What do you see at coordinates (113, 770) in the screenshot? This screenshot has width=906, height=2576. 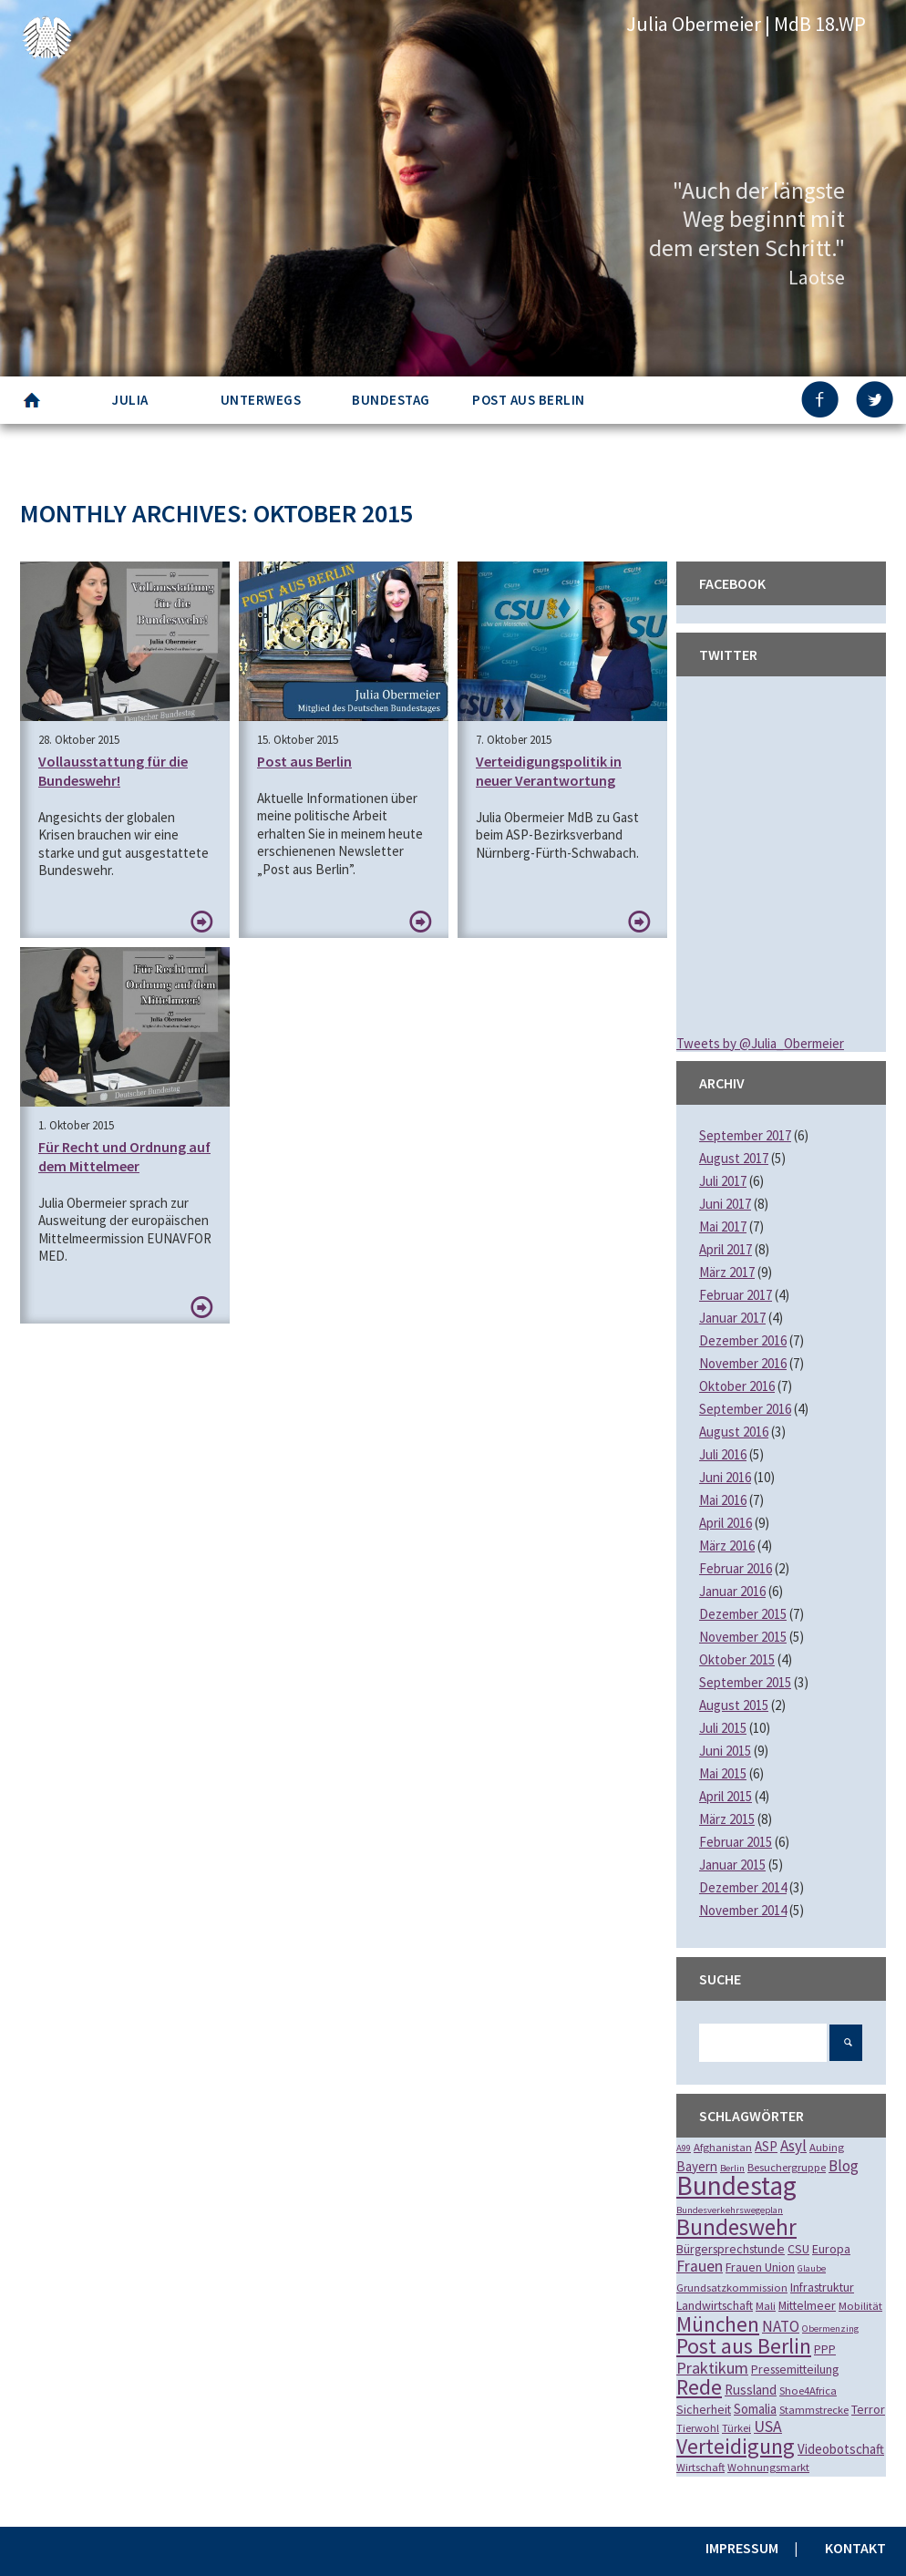 I see `Vollausstattung für die Bundeswehr!` at bounding box center [113, 770].